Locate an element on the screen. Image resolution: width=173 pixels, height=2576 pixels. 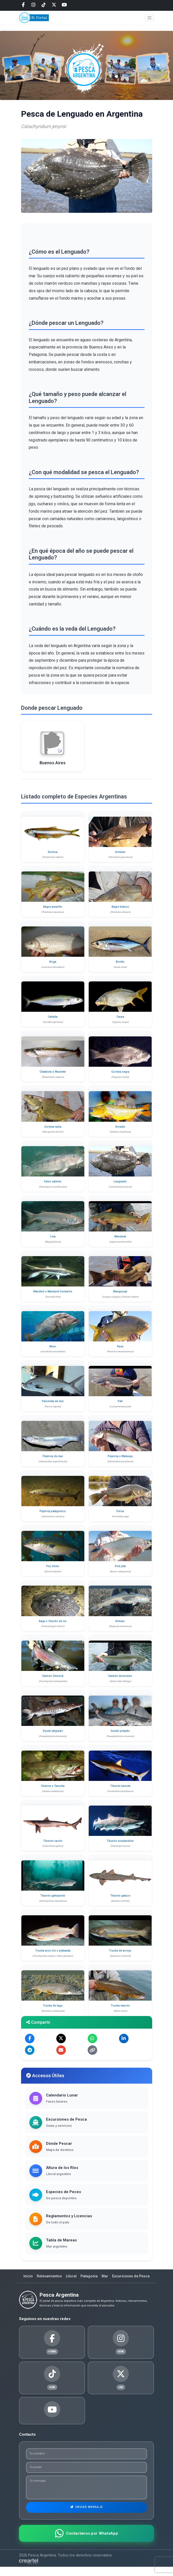
Bonito is located at coordinates (120, 965).